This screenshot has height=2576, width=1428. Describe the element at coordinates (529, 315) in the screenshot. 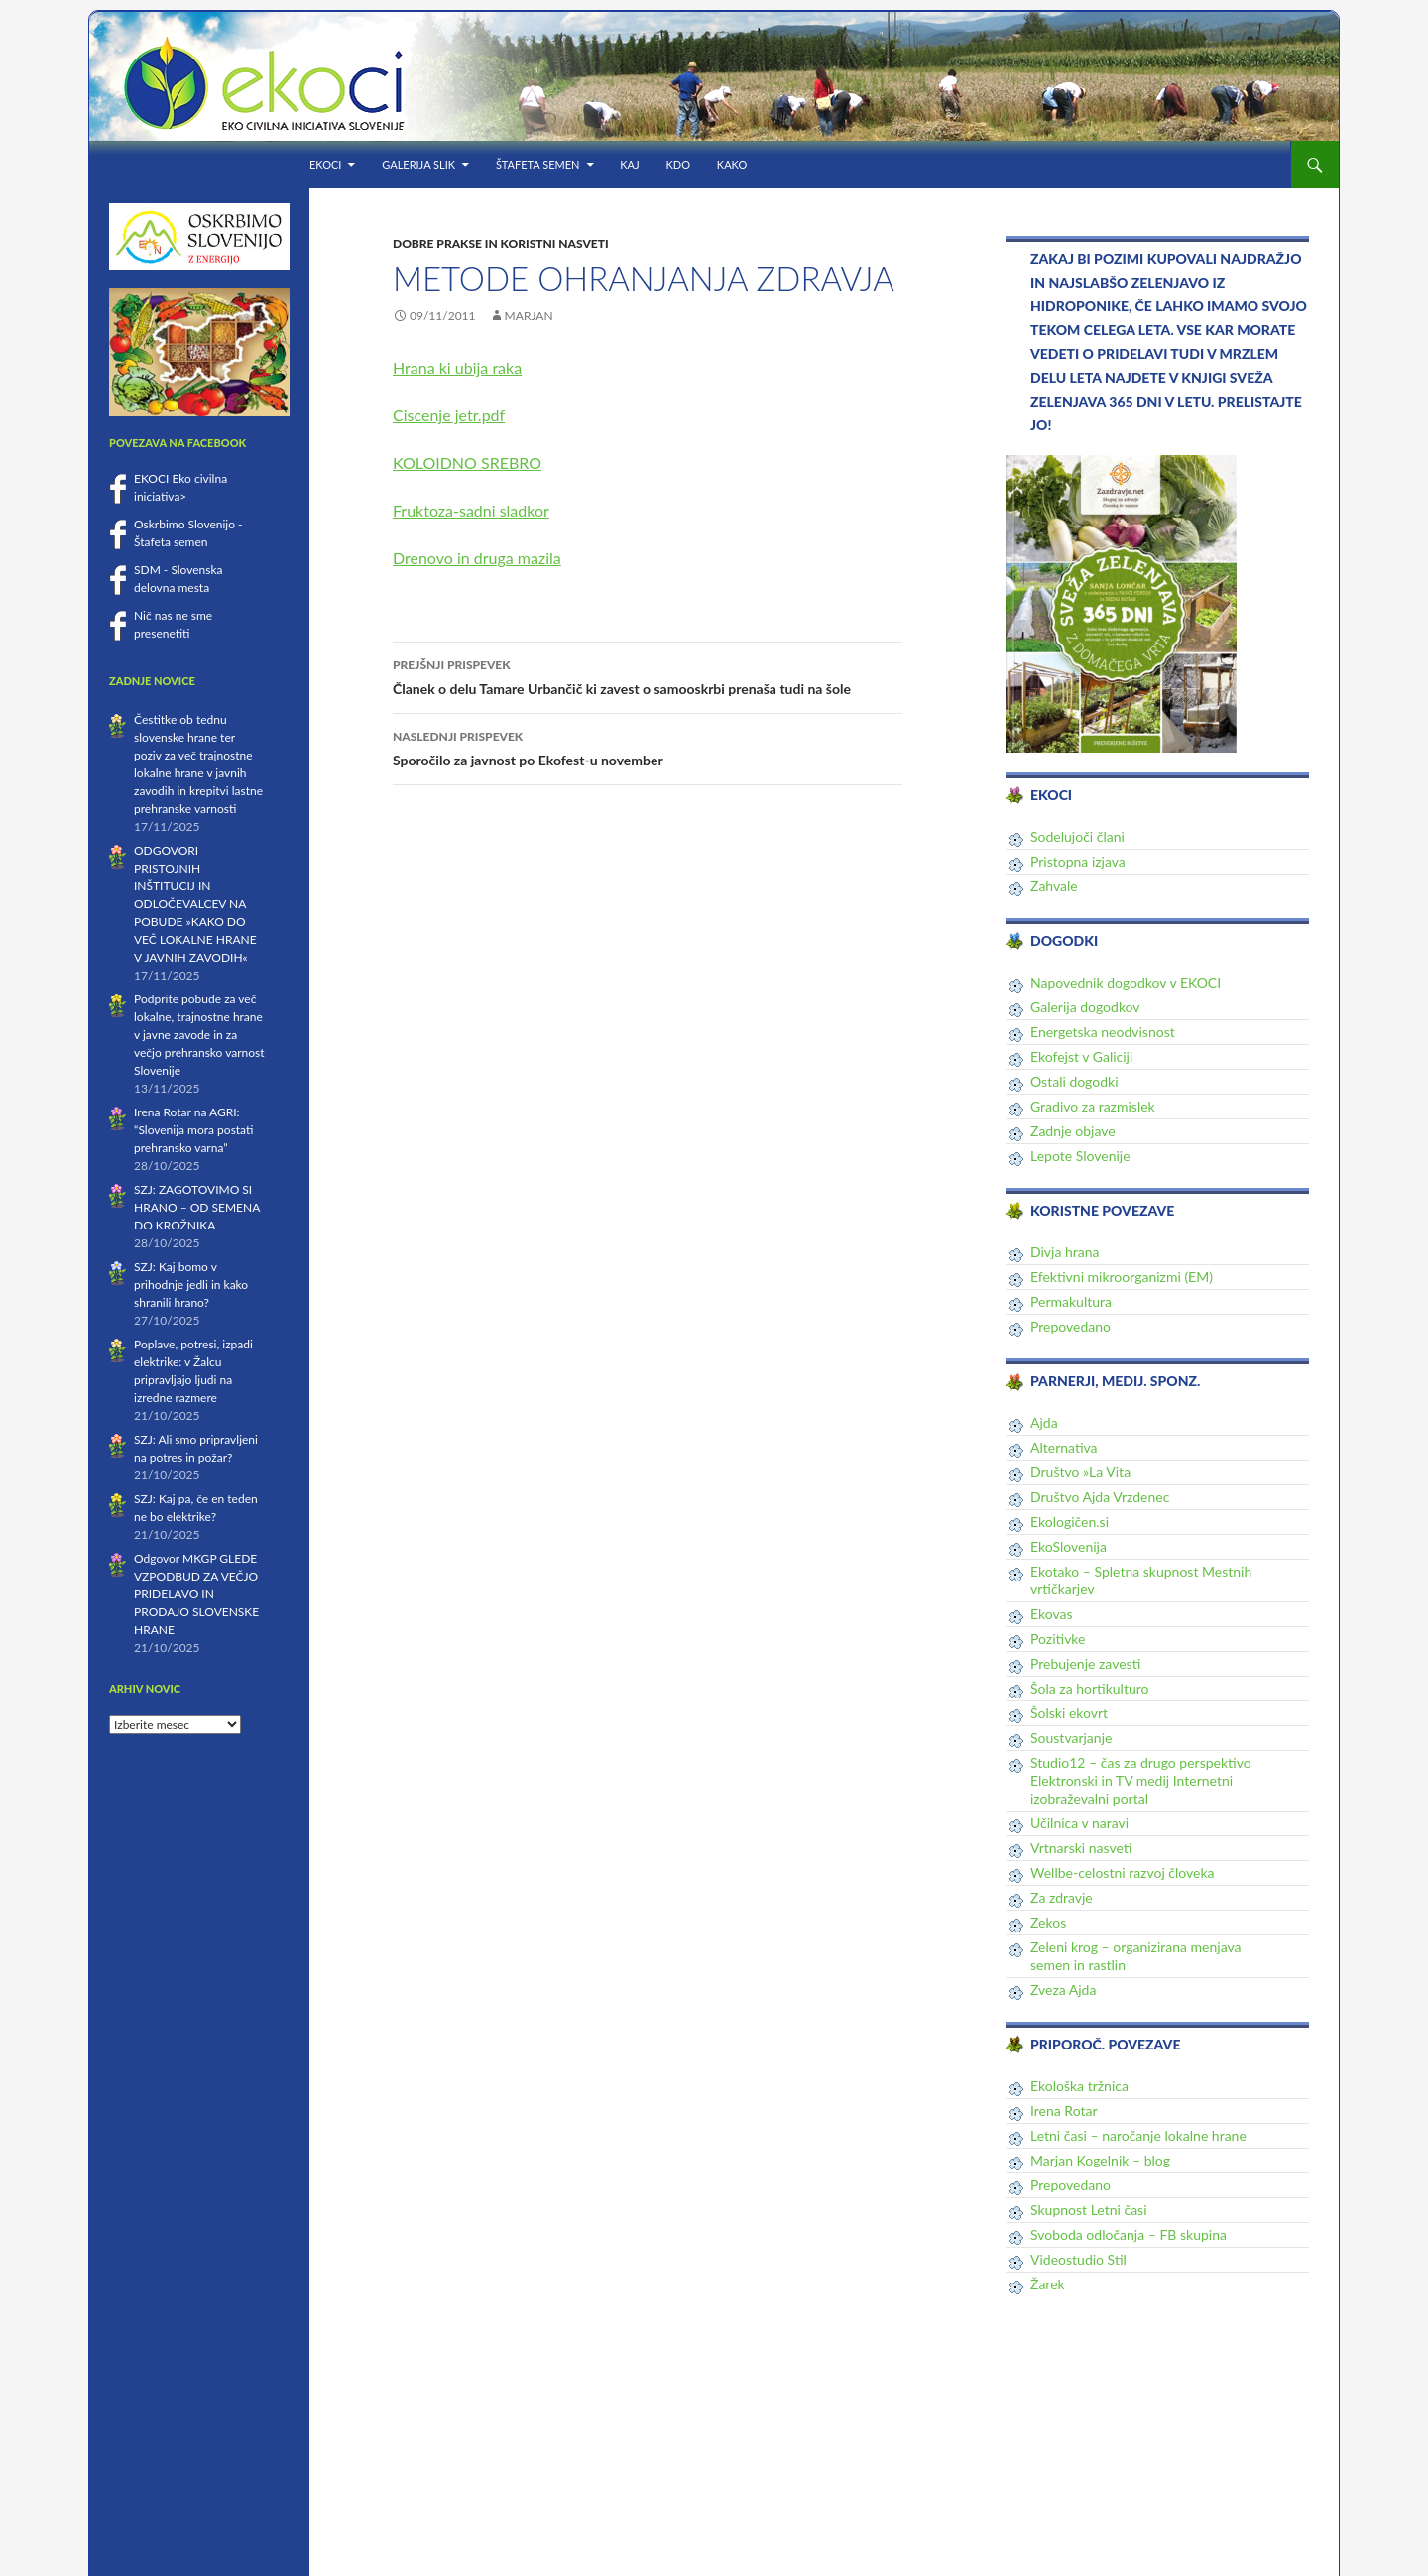

I see `Marjan` at that location.